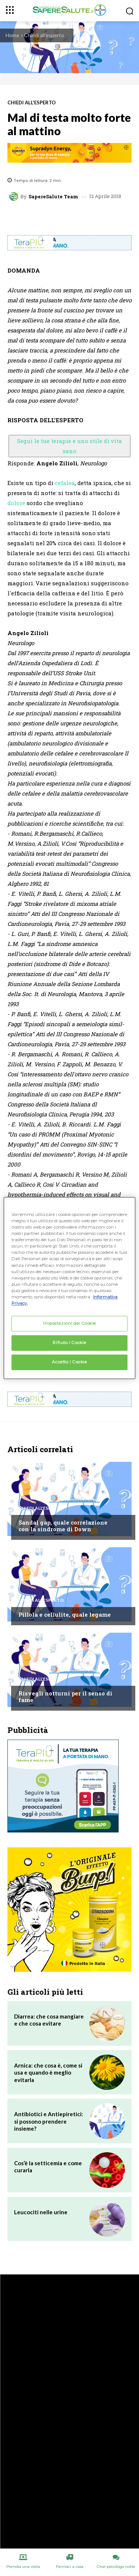 This screenshot has width=139, height=2576. What do you see at coordinates (69, 446) in the screenshot?
I see `Segui le tue terapie e uno stile di vita sano` at bounding box center [69, 446].